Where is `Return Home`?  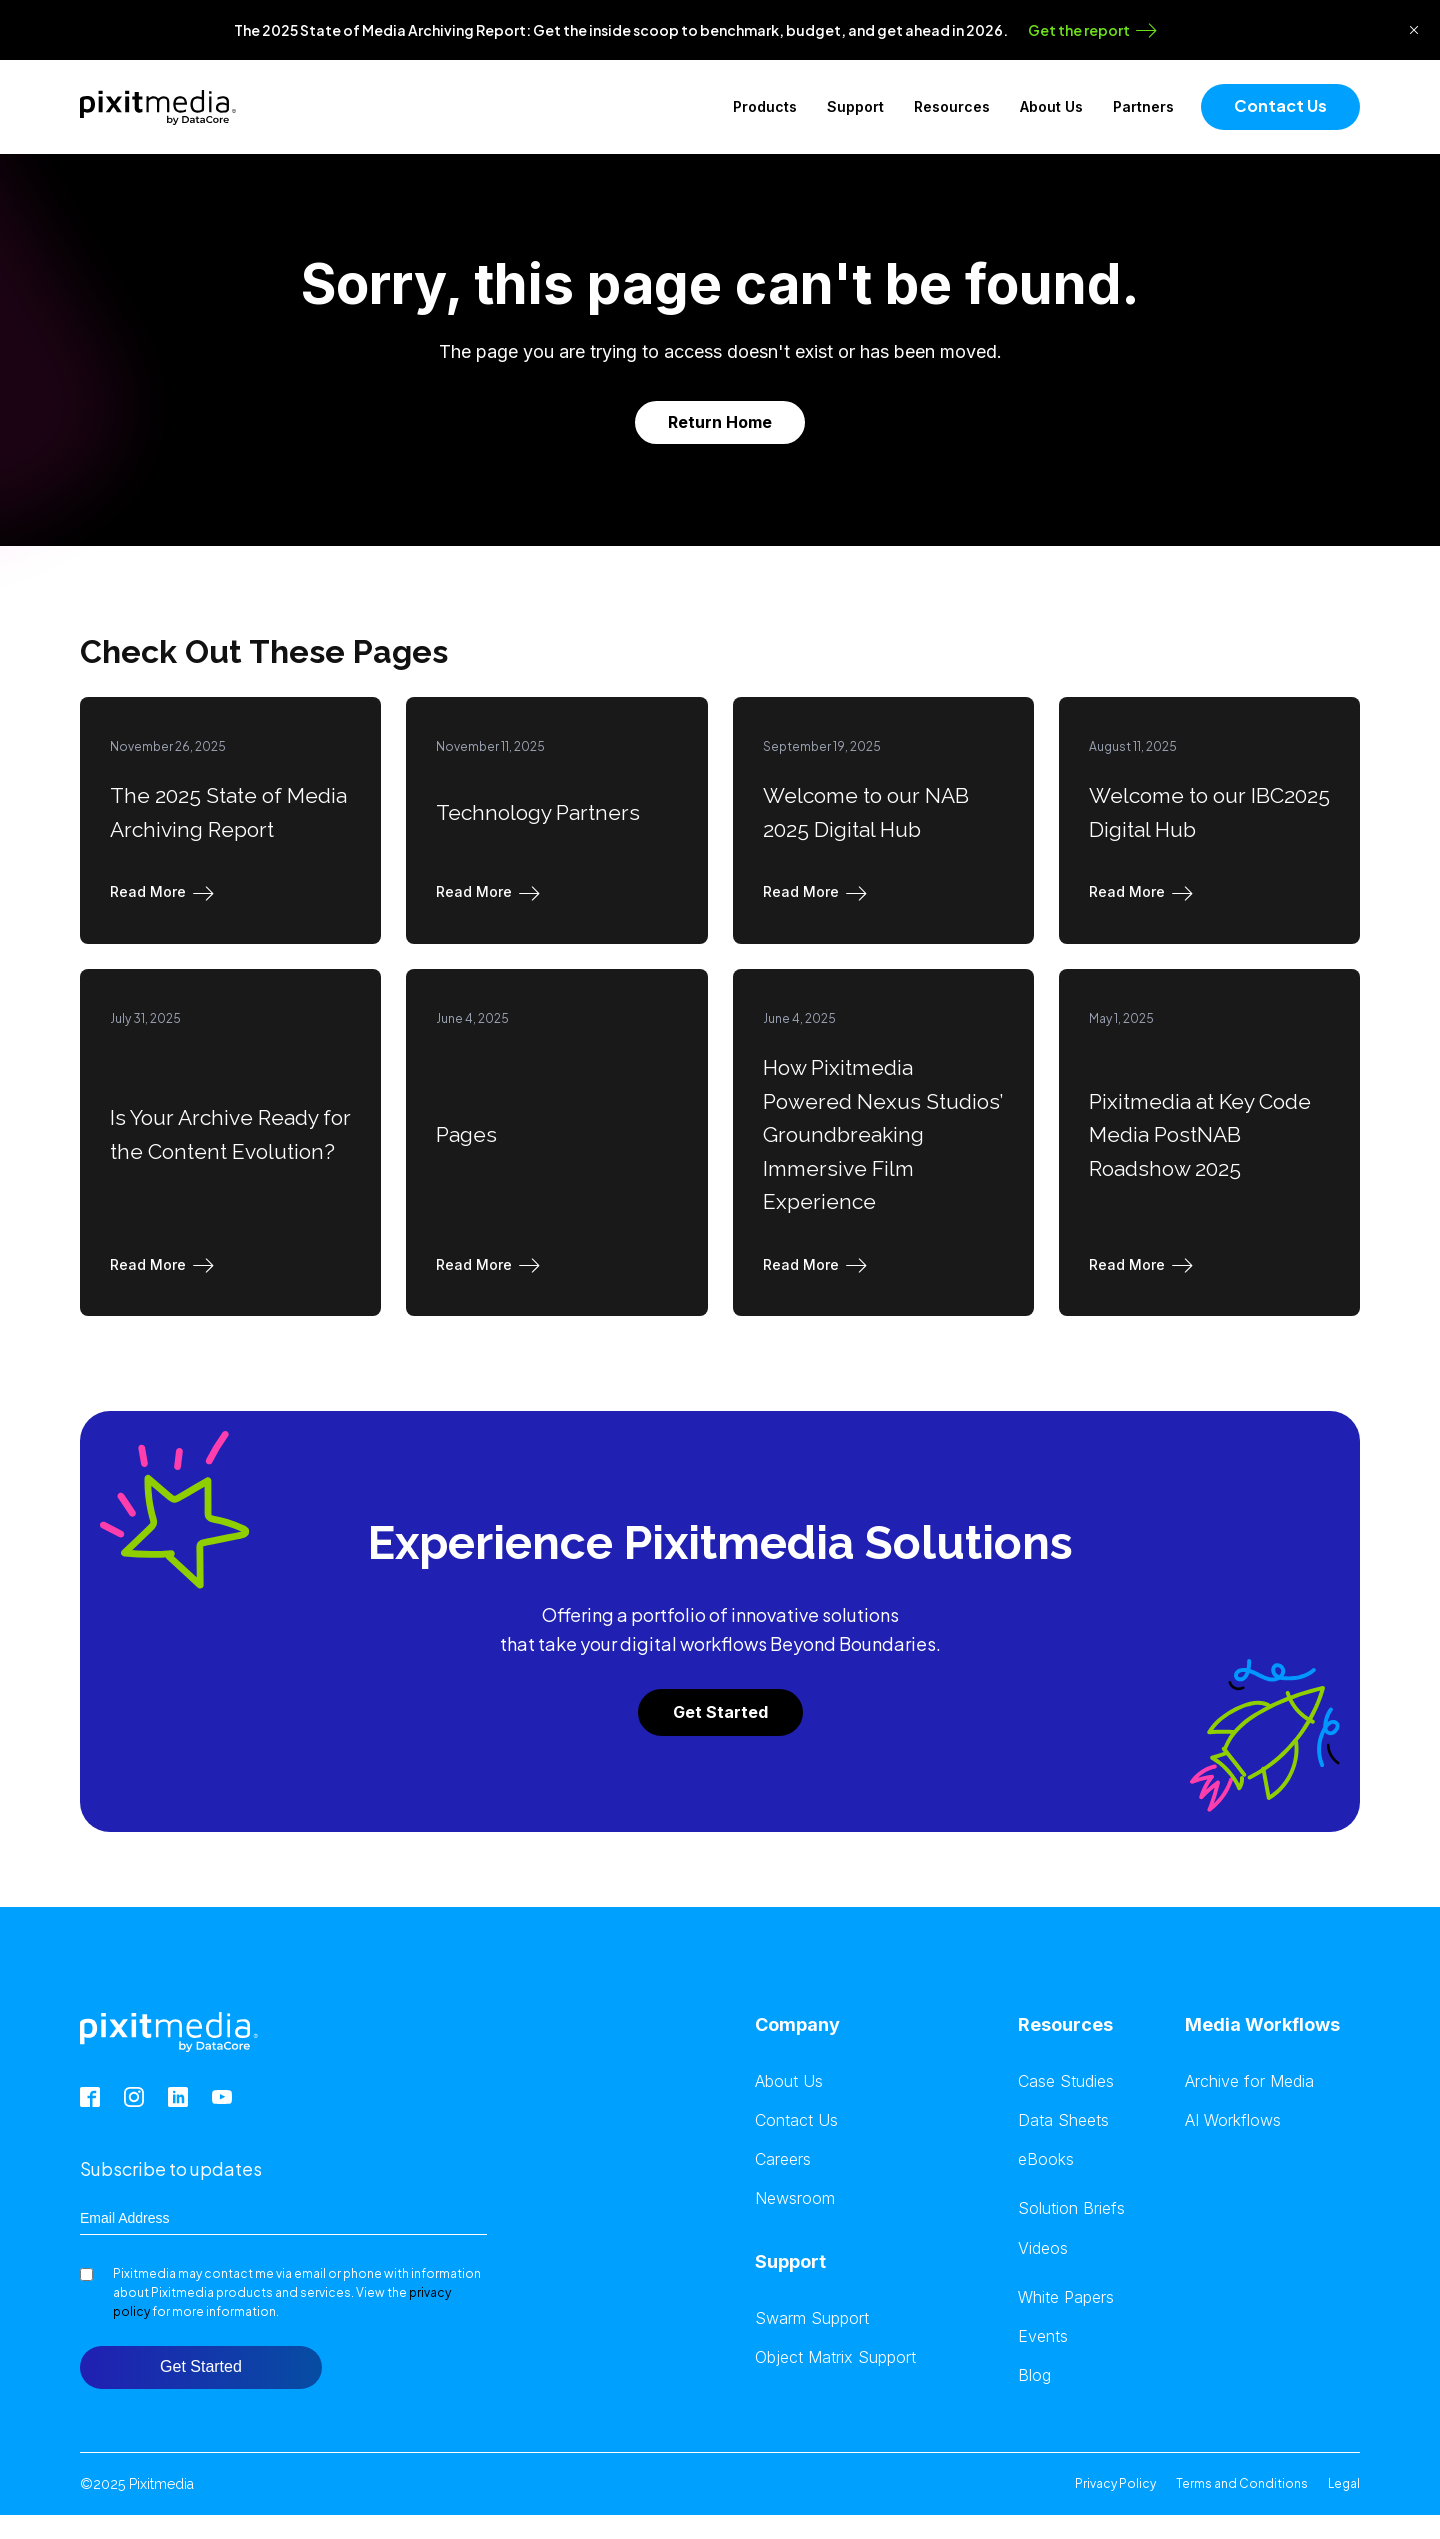 Return Home is located at coordinates (720, 422).